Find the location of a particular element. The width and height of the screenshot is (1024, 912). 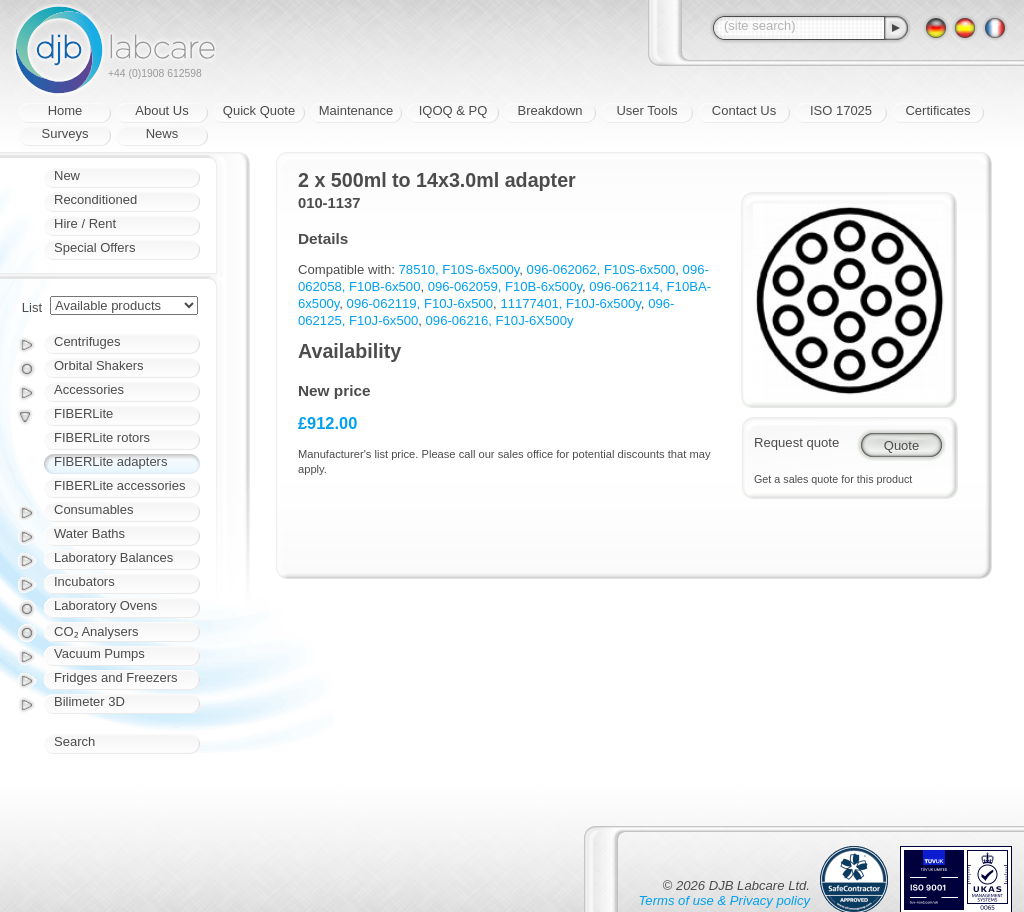

Laboratory Balances is located at coordinates (113, 557).